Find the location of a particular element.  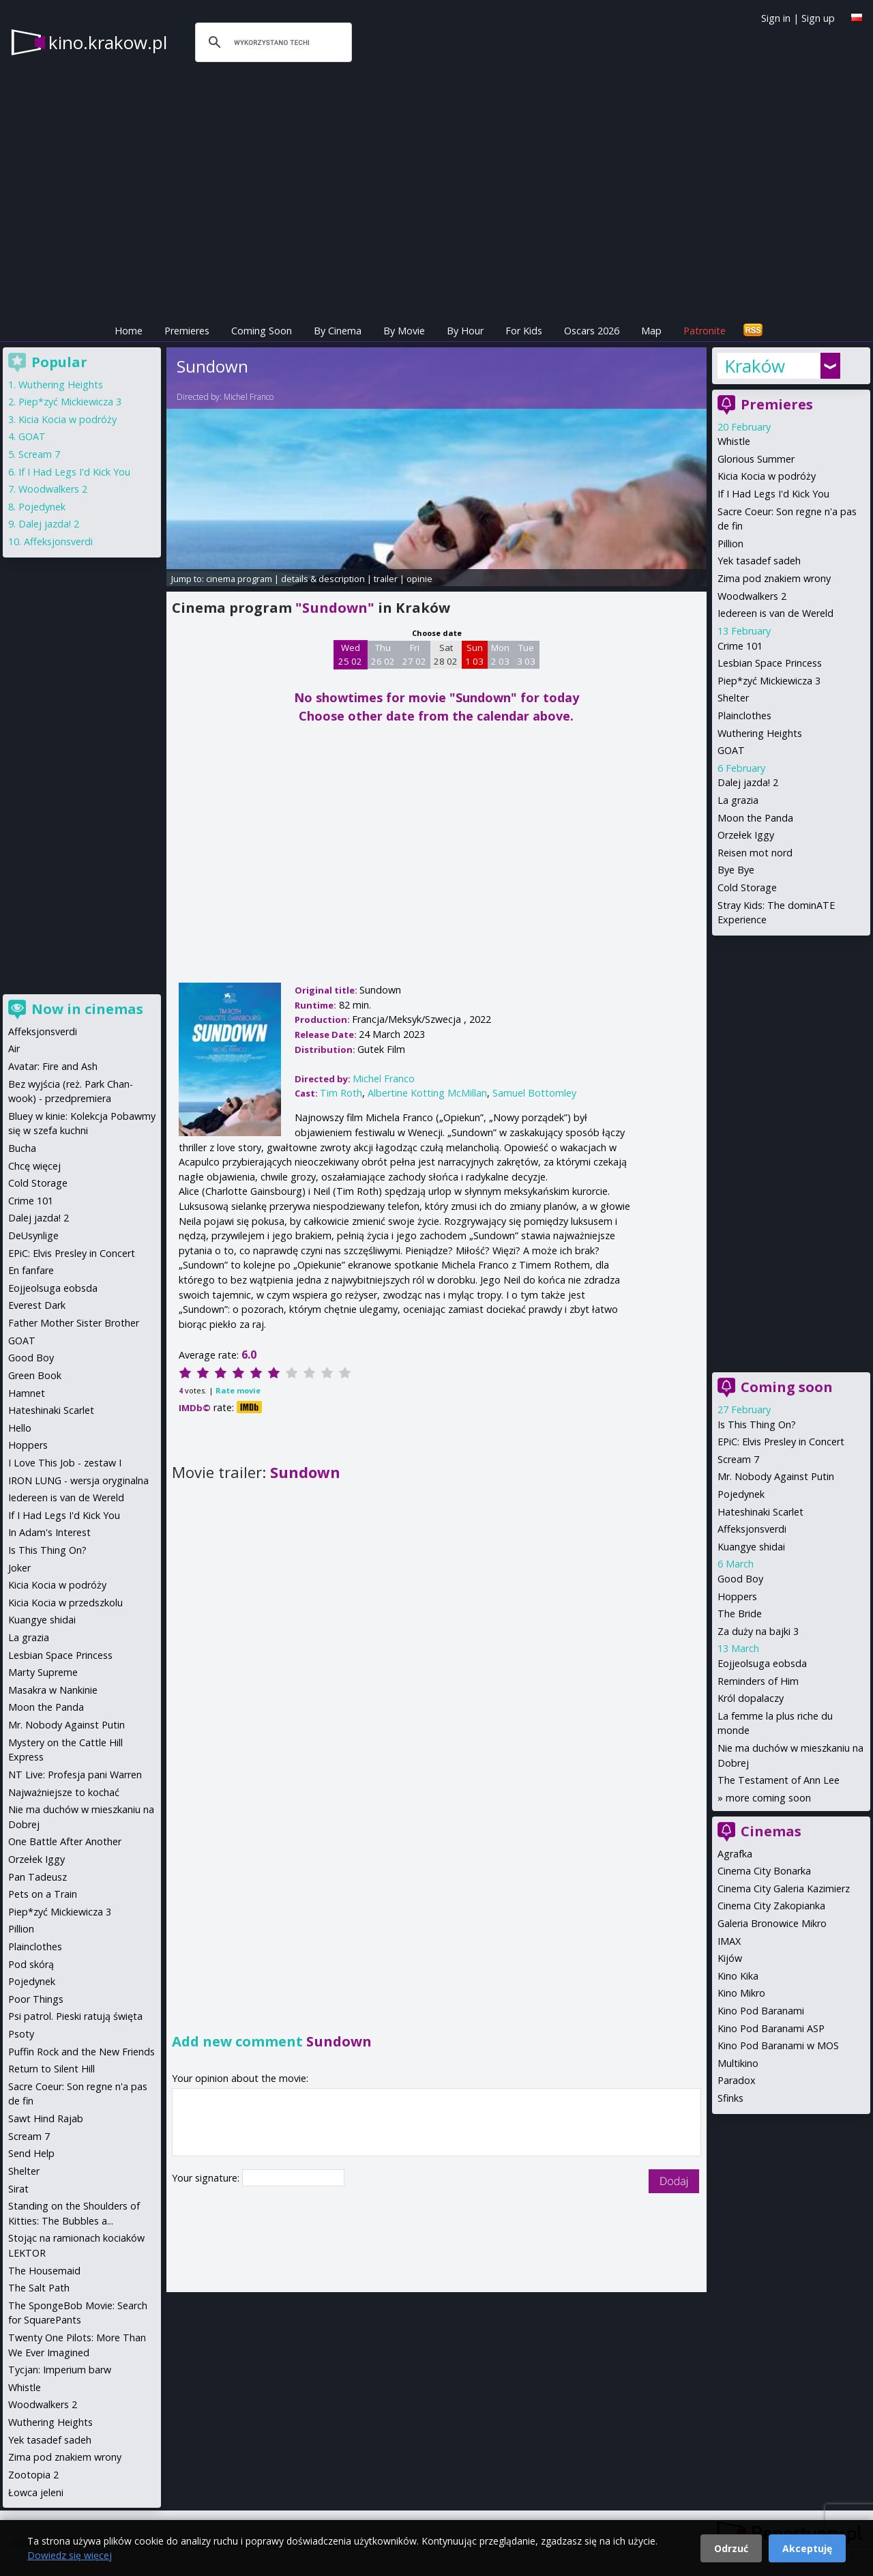

Tycjan: Imperium barw is located at coordinates (59, 2369).